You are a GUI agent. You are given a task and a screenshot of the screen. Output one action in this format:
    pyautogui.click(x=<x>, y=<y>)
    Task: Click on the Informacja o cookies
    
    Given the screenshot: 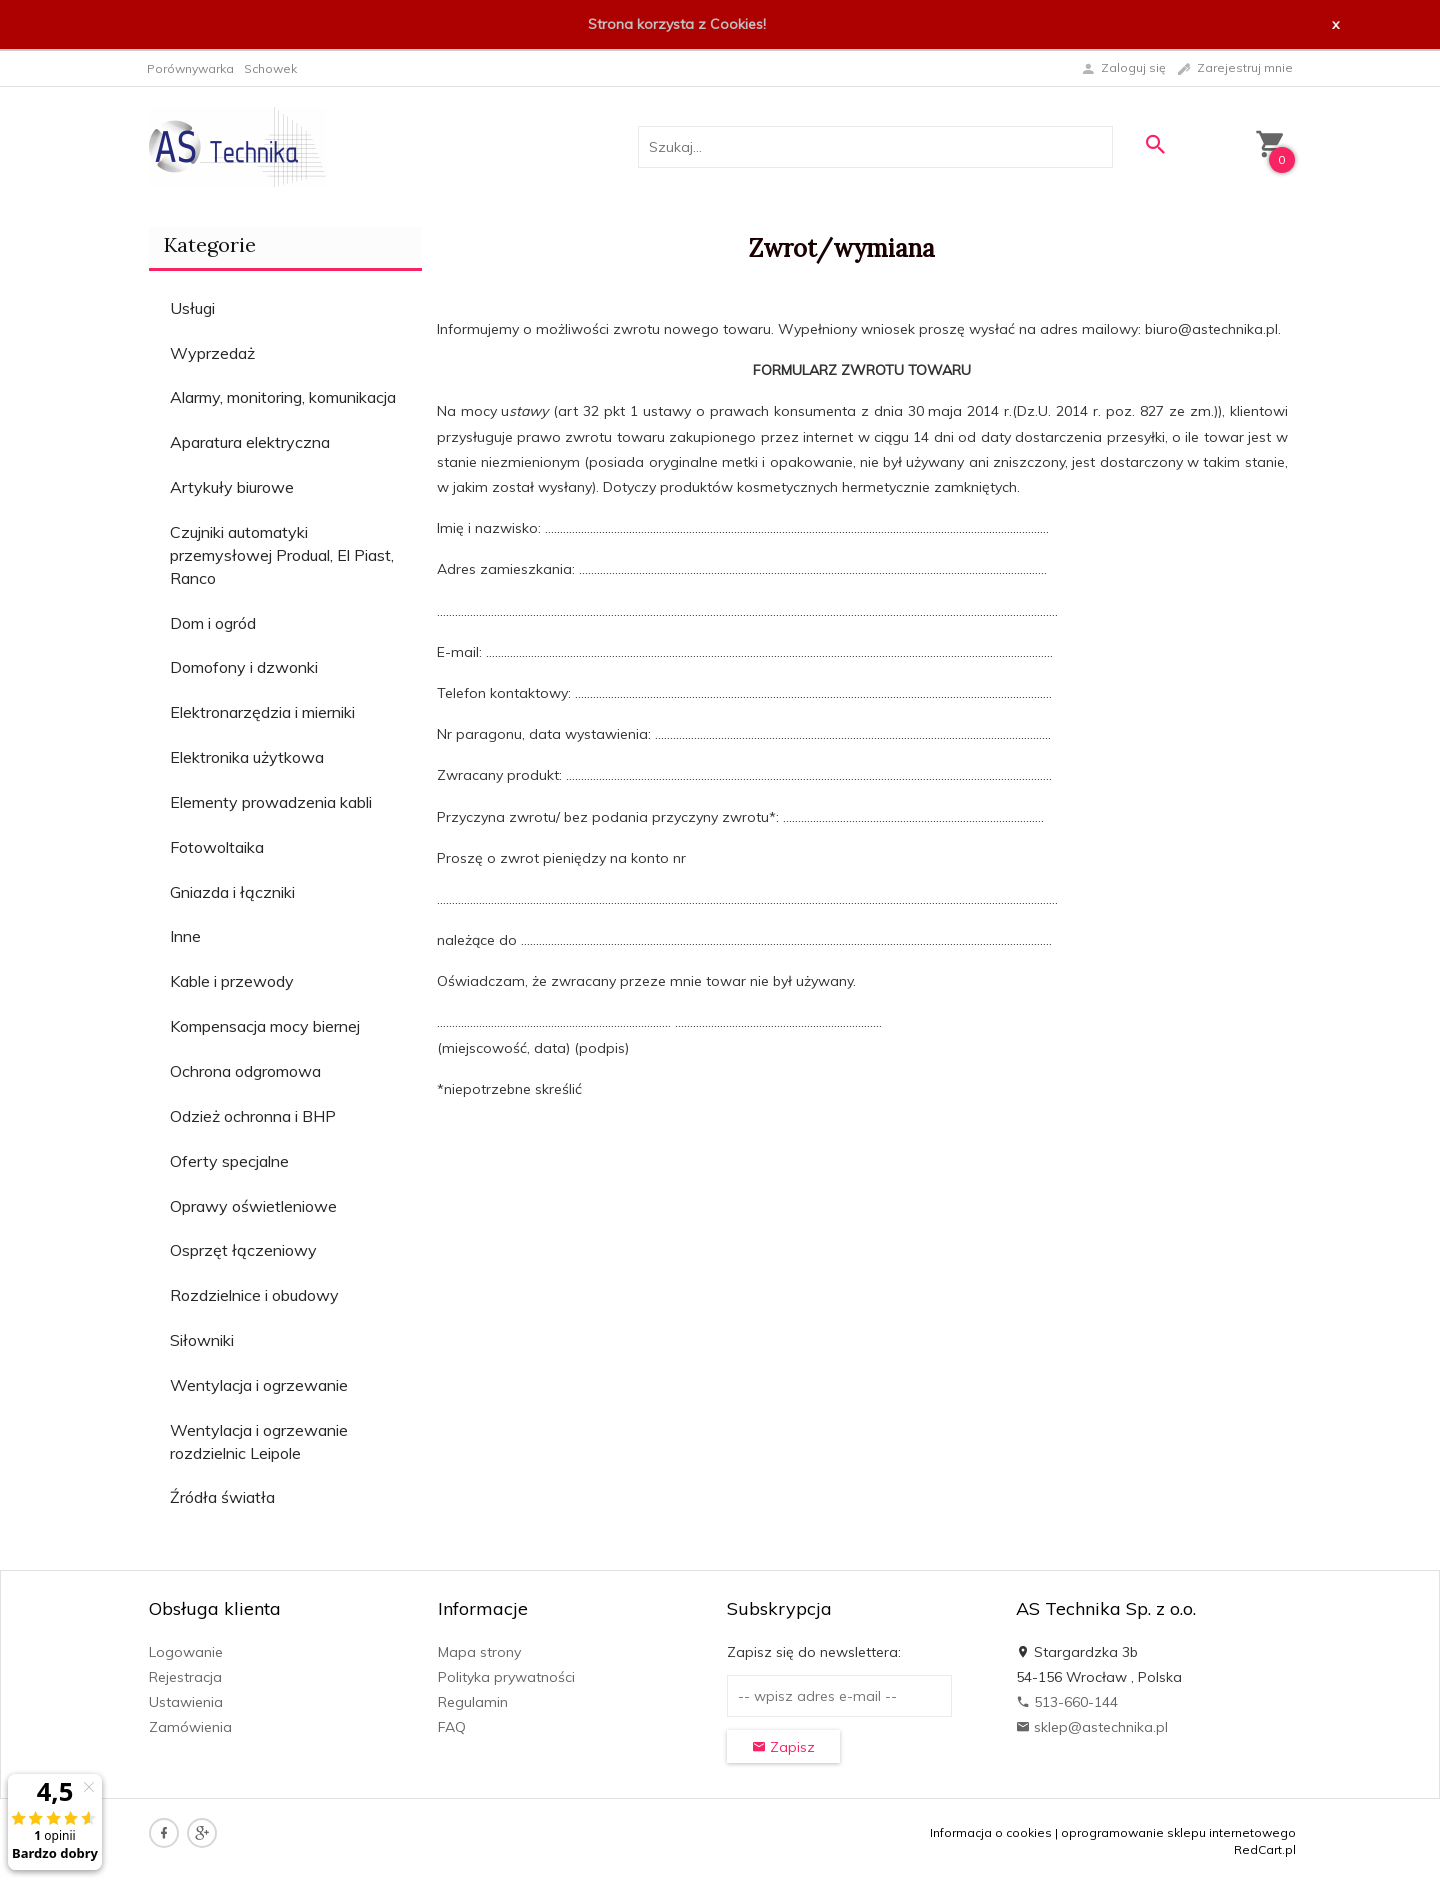 What is the action you would take?
    pyautogui.click(x=991, y=1832)
    